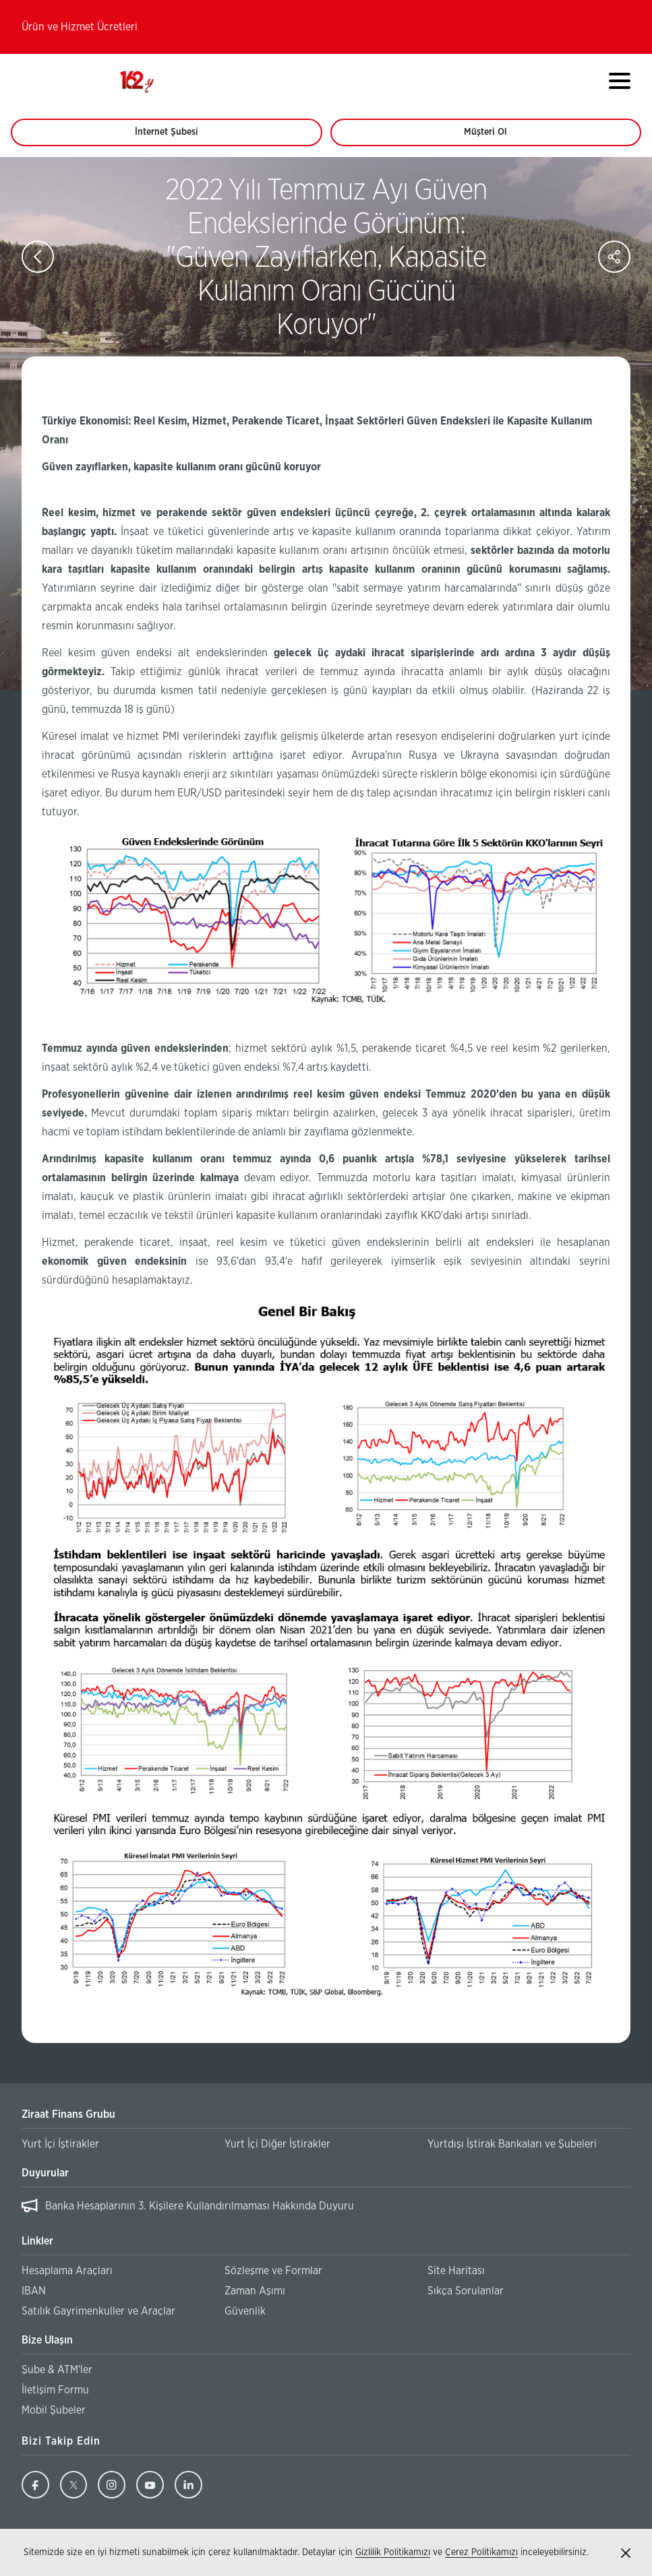 The width and height of the screenshot is (652, 2576). I want to click on Ziraat Finans Grubu, so click(68, 2114).